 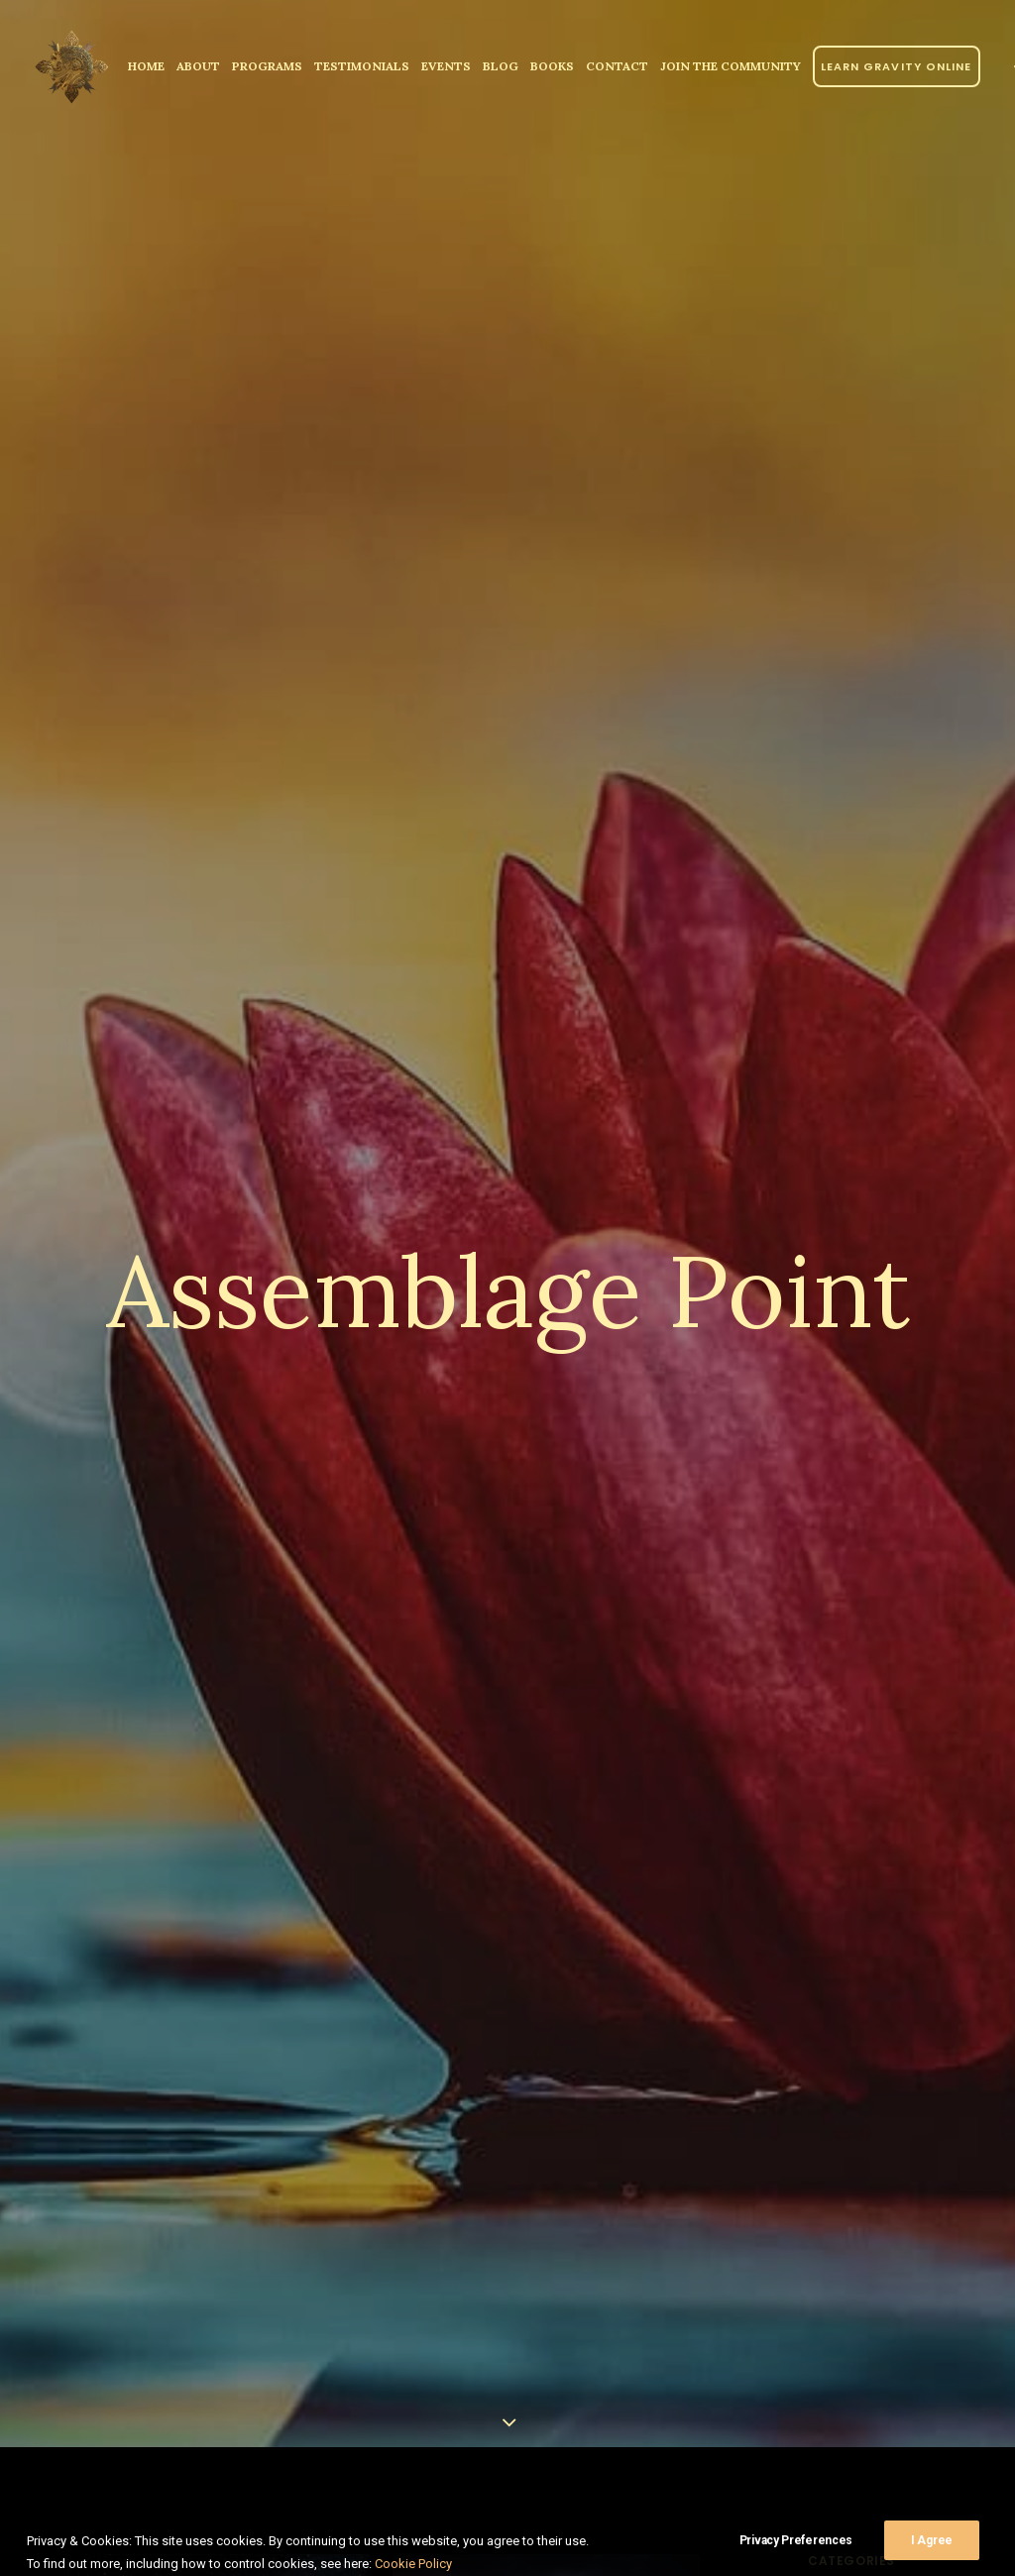 What do you see at coordinates (72, 66) in the screenshot?
I see `[Parallel Perception]` at bounding box center [72, 66].